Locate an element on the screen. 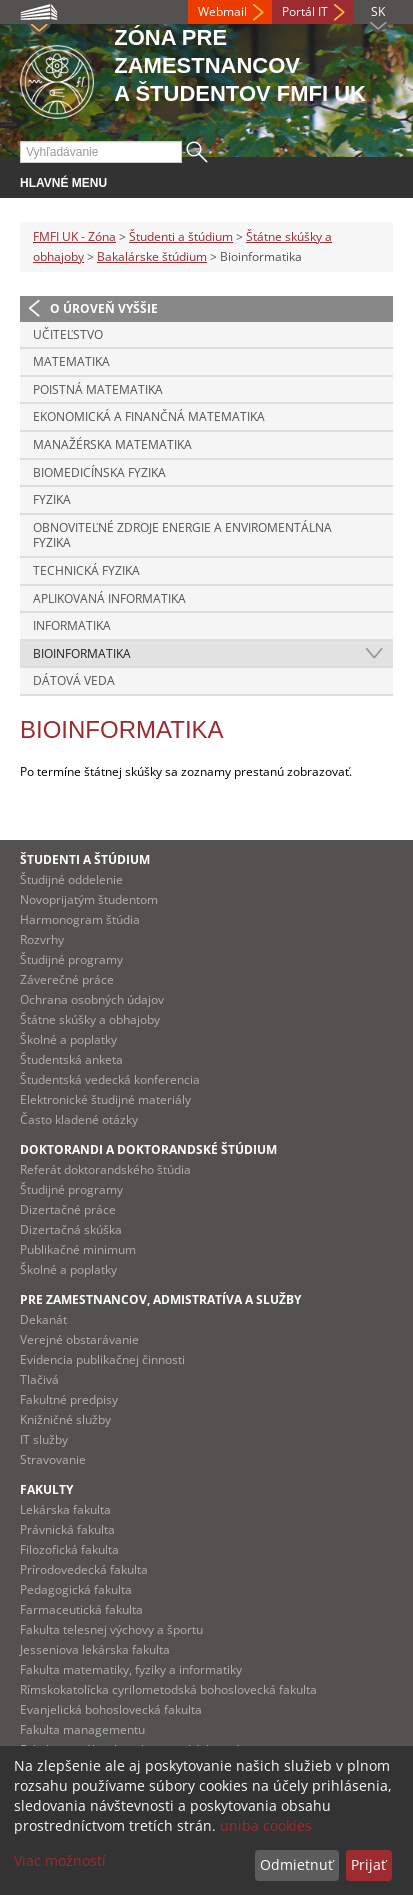 This screenshot has height=1895, width=413. Technická fyzika is located at coordinates (86, 570).